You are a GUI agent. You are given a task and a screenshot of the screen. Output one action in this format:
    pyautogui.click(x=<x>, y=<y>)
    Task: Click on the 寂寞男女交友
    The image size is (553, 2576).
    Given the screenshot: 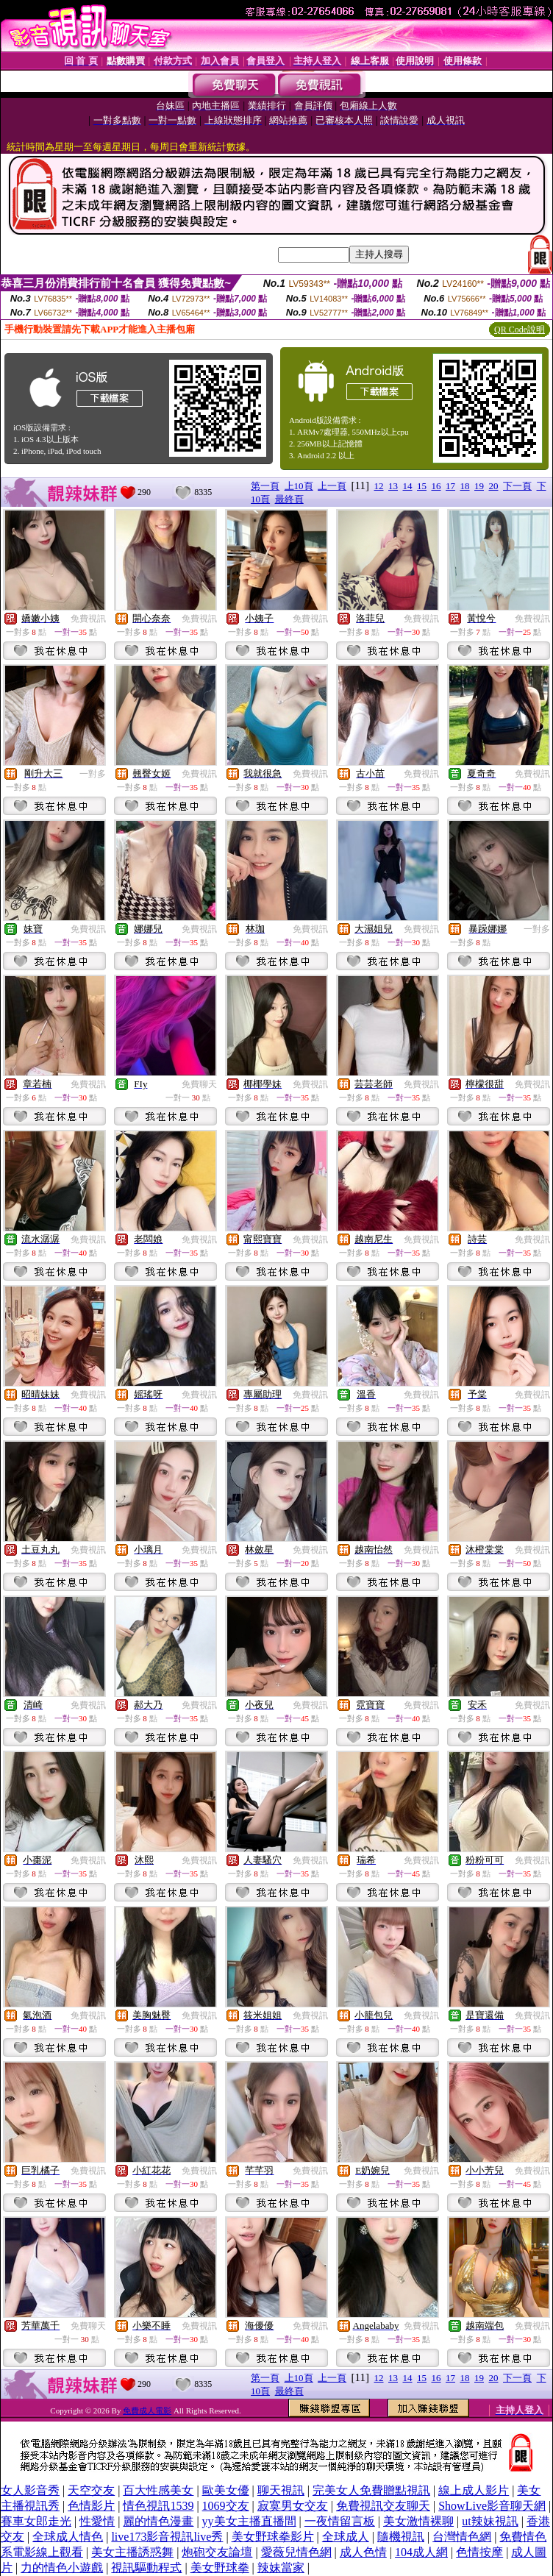 What is the action you would take?
    pyautogui.click(x=292, y=2505)
    